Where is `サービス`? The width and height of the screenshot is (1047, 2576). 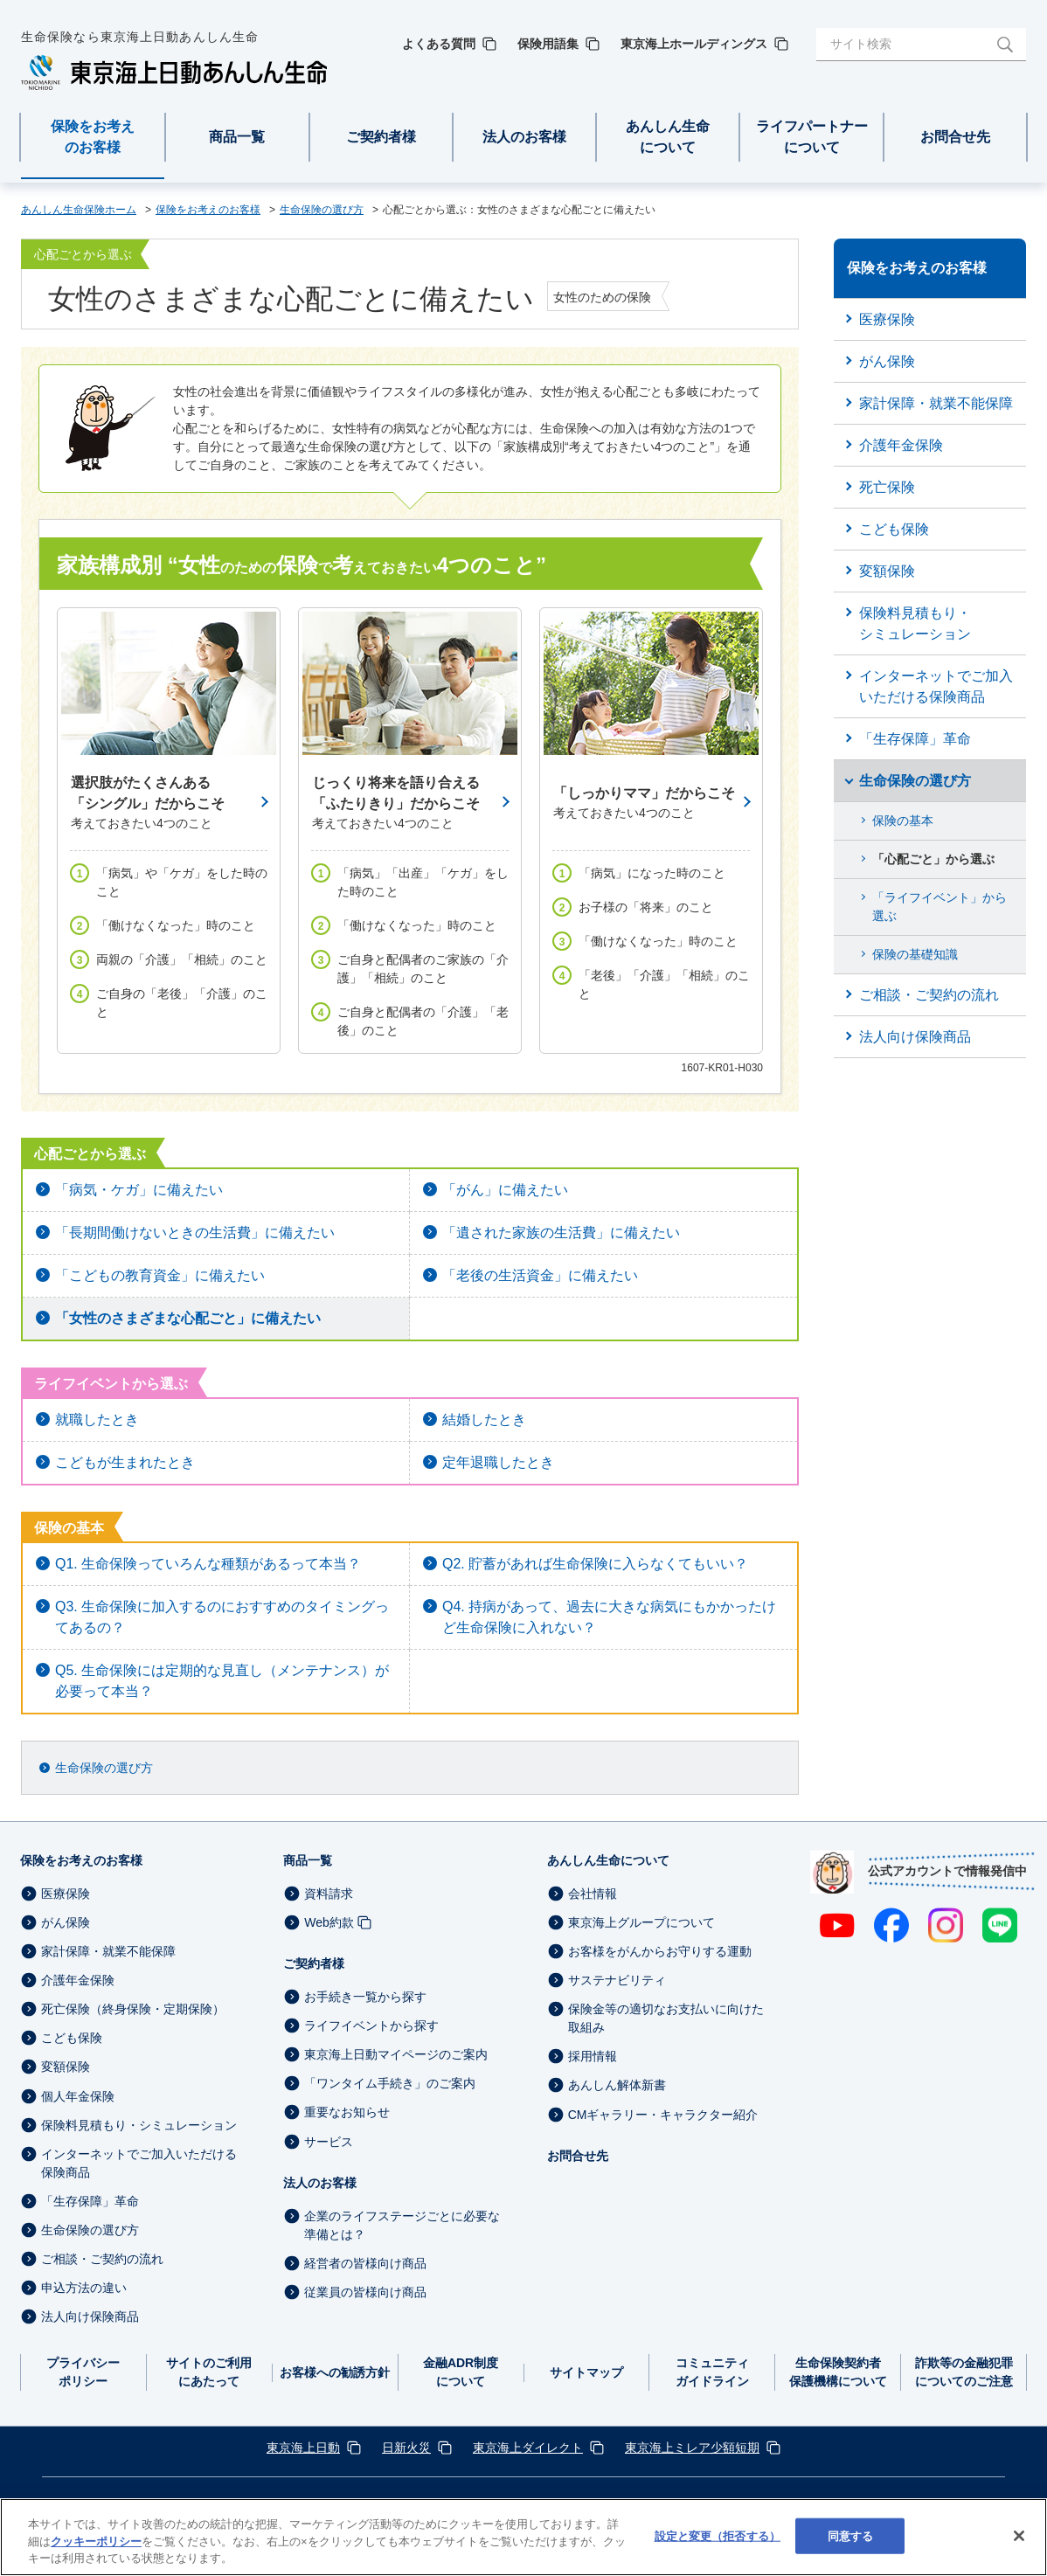
サービス is located at coordinates (328, 2142).